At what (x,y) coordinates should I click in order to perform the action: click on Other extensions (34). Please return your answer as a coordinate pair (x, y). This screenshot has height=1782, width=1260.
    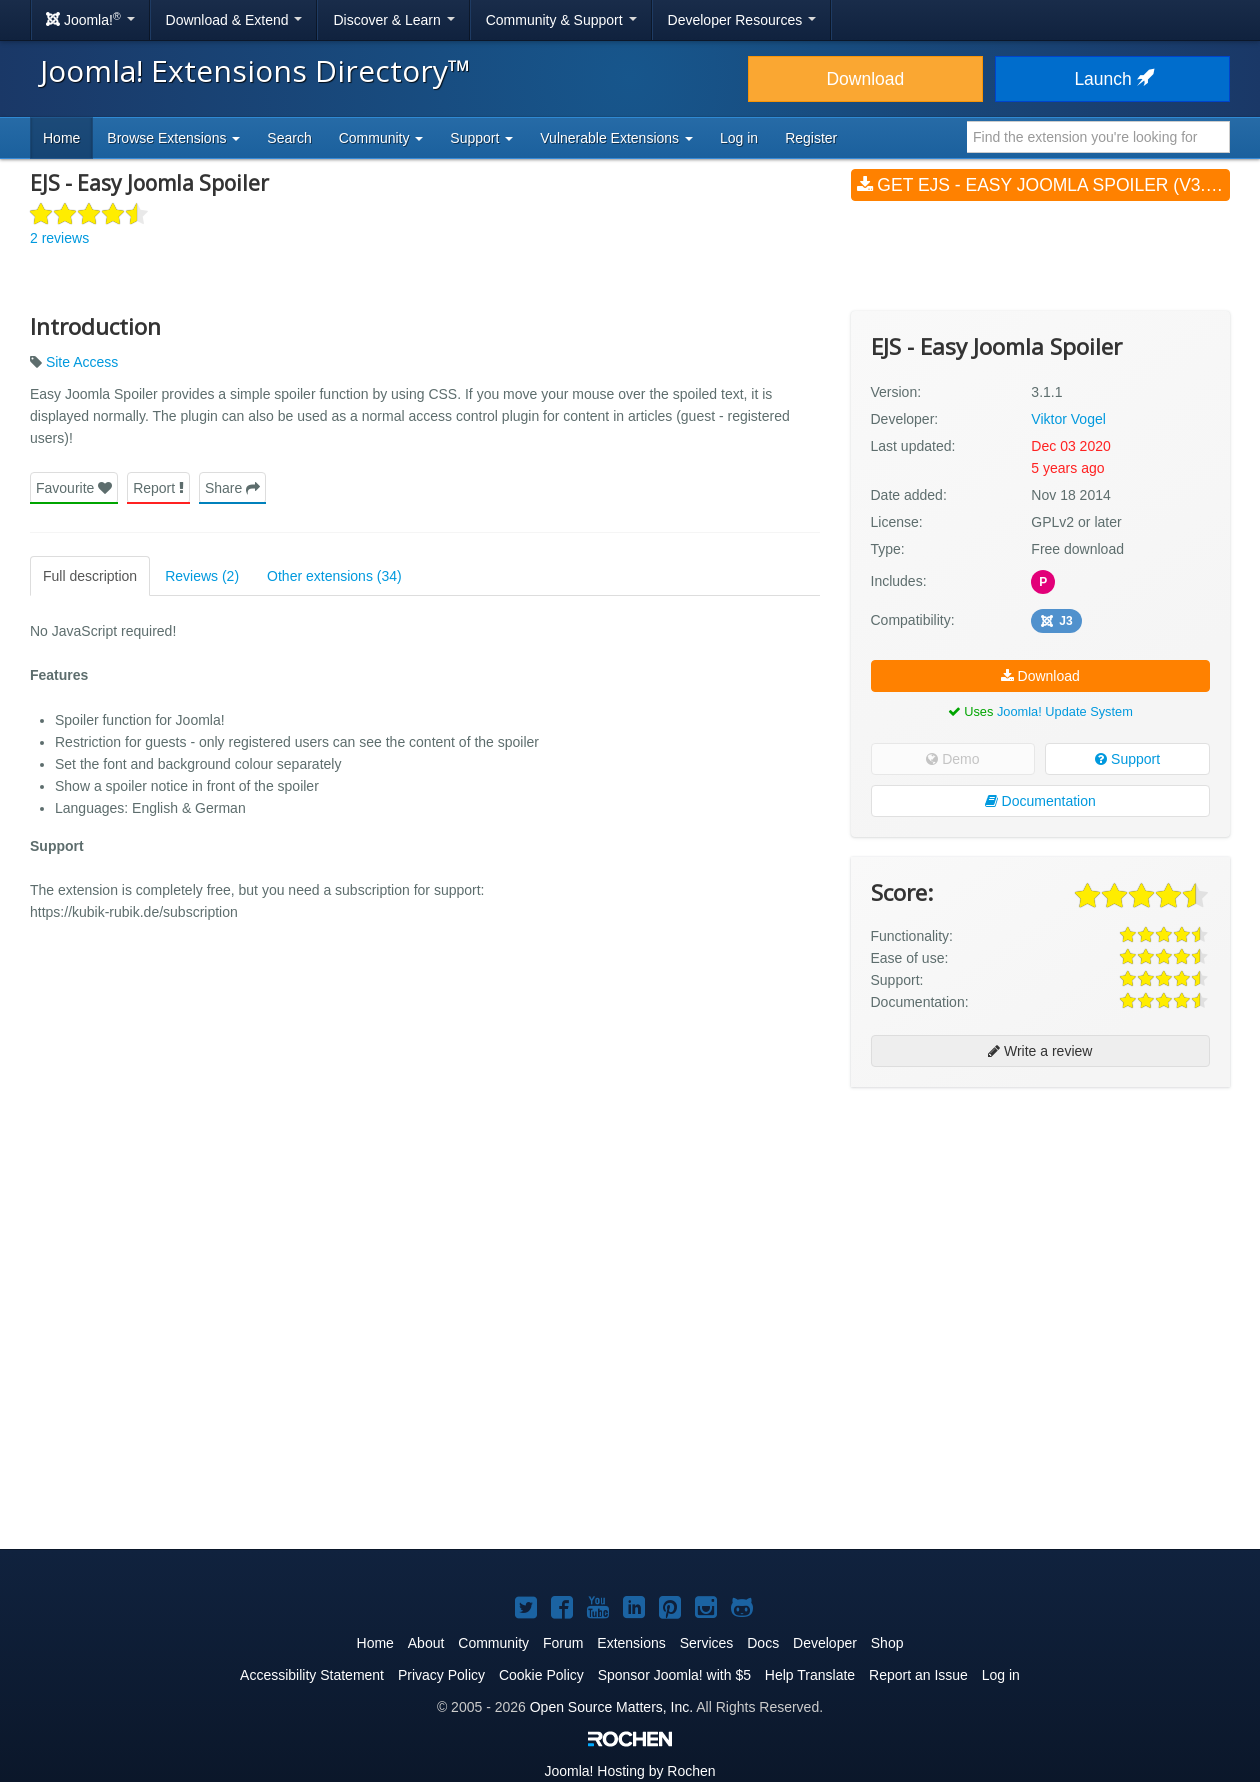
    Looking at the image, I should click on (334, 576).